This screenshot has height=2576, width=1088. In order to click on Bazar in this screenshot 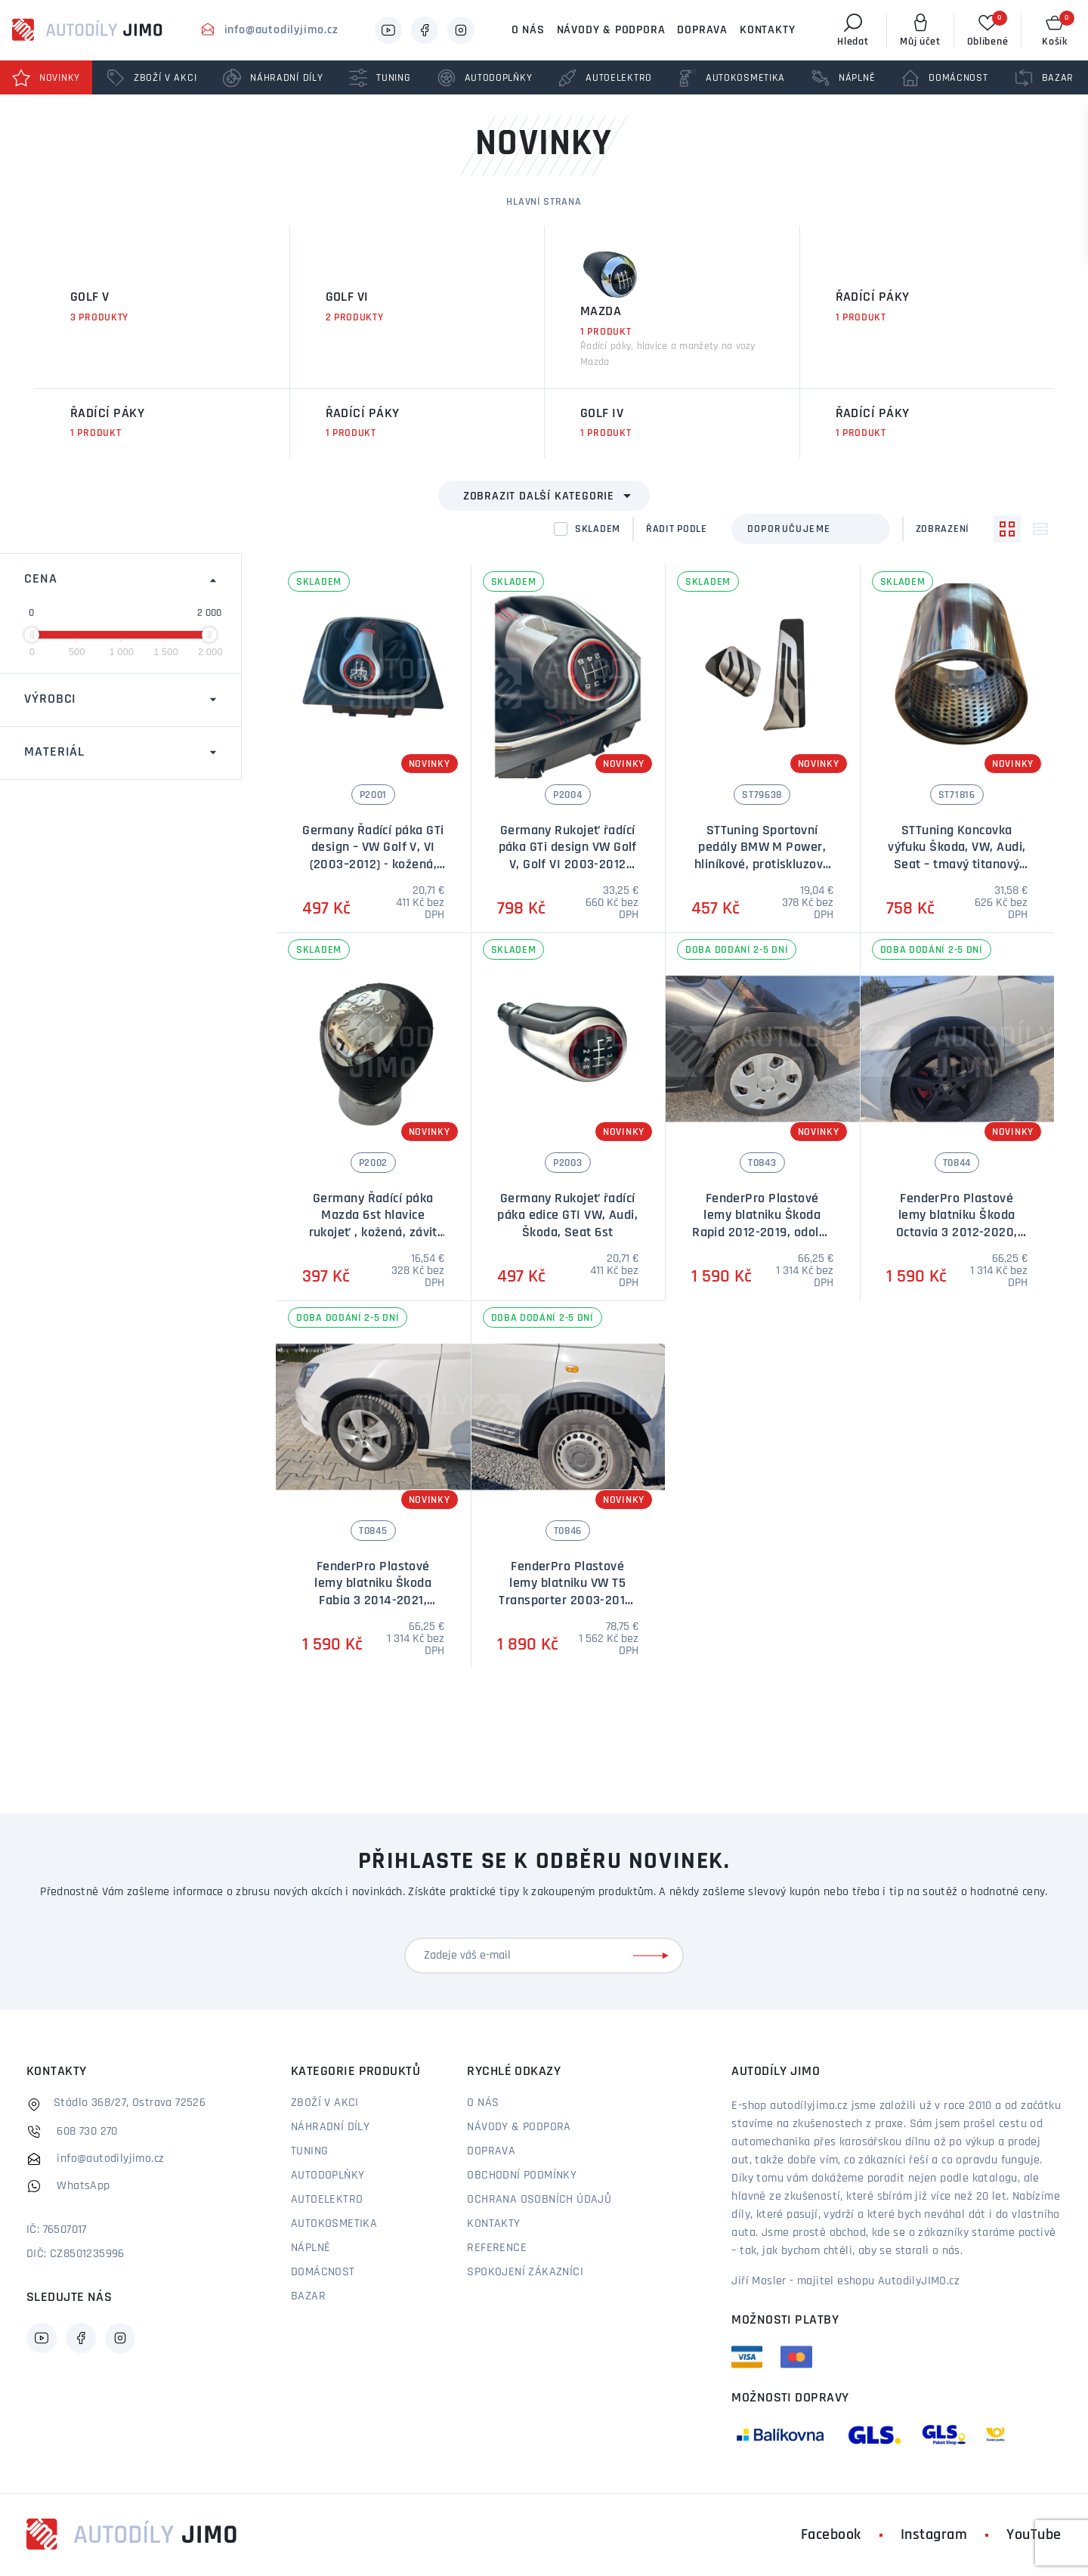, I will do `click(308, 2296)`.